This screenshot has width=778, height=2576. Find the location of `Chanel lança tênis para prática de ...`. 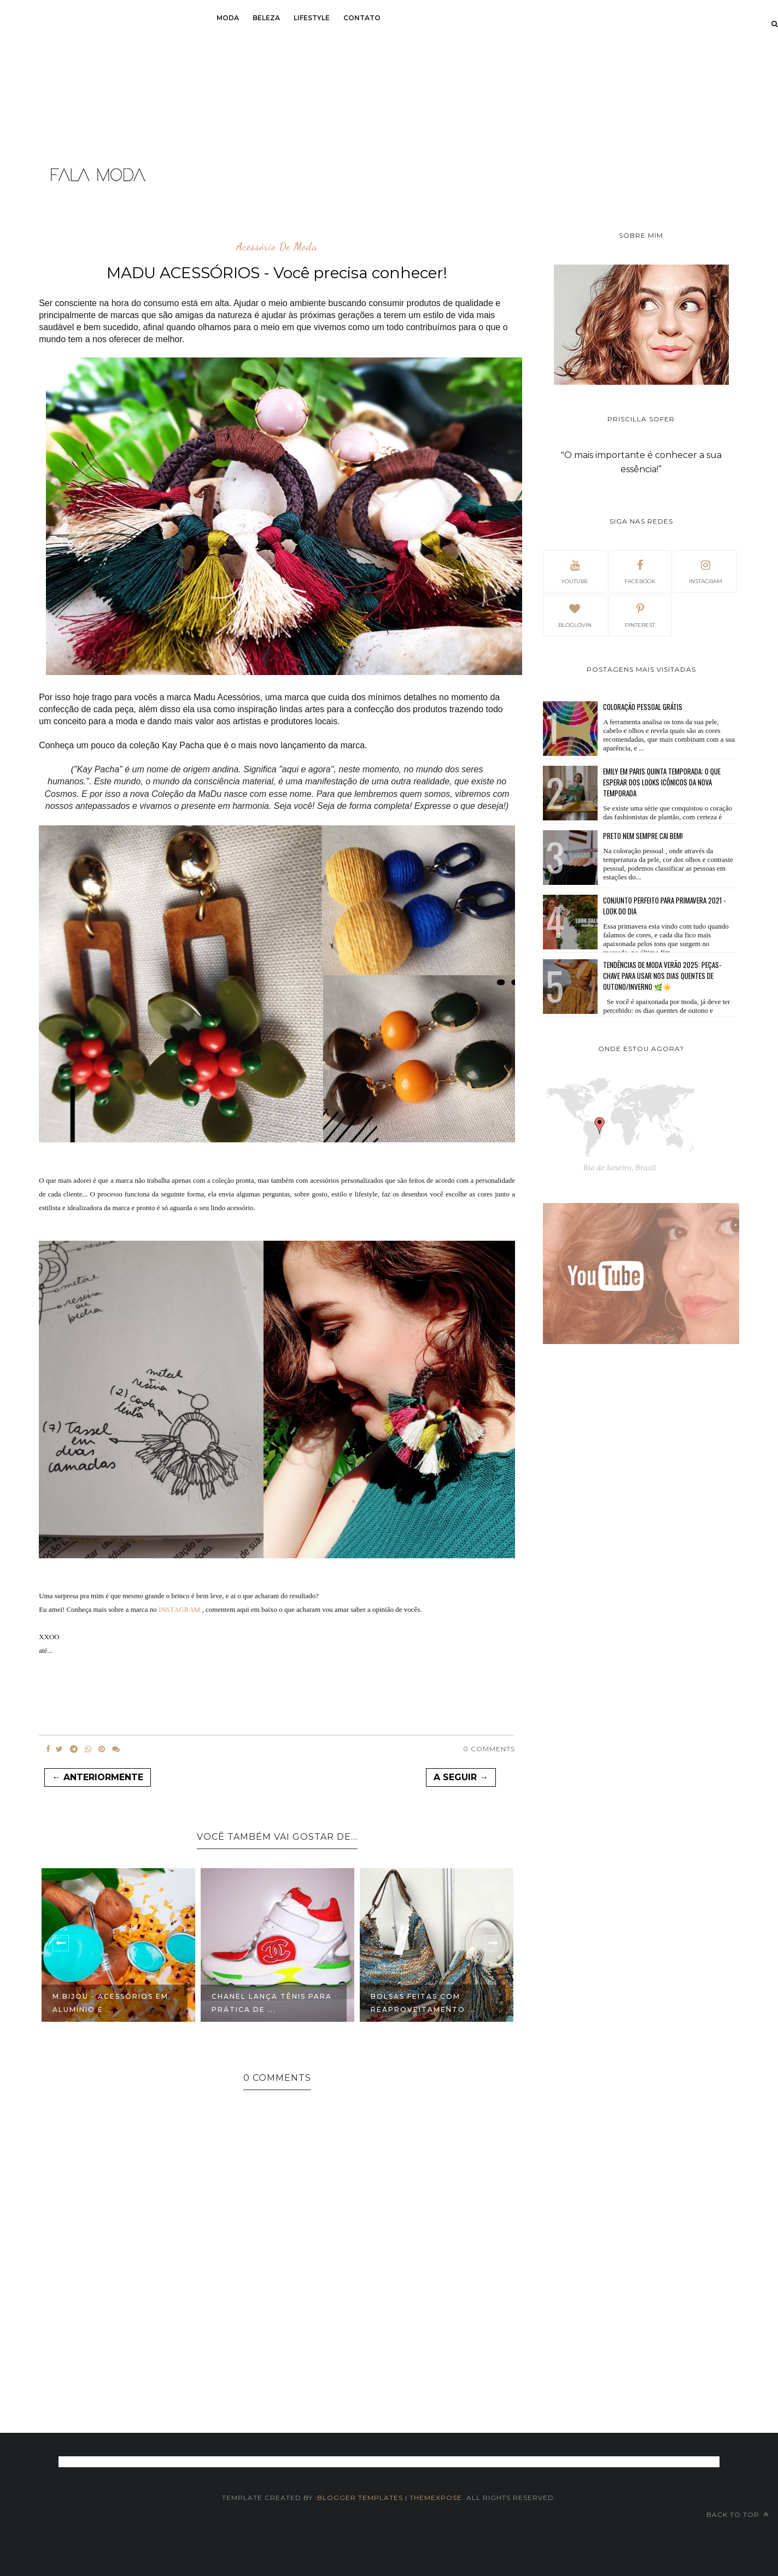

Chanel lança tênis para prática de ... is located at coordinates (272, 2003).